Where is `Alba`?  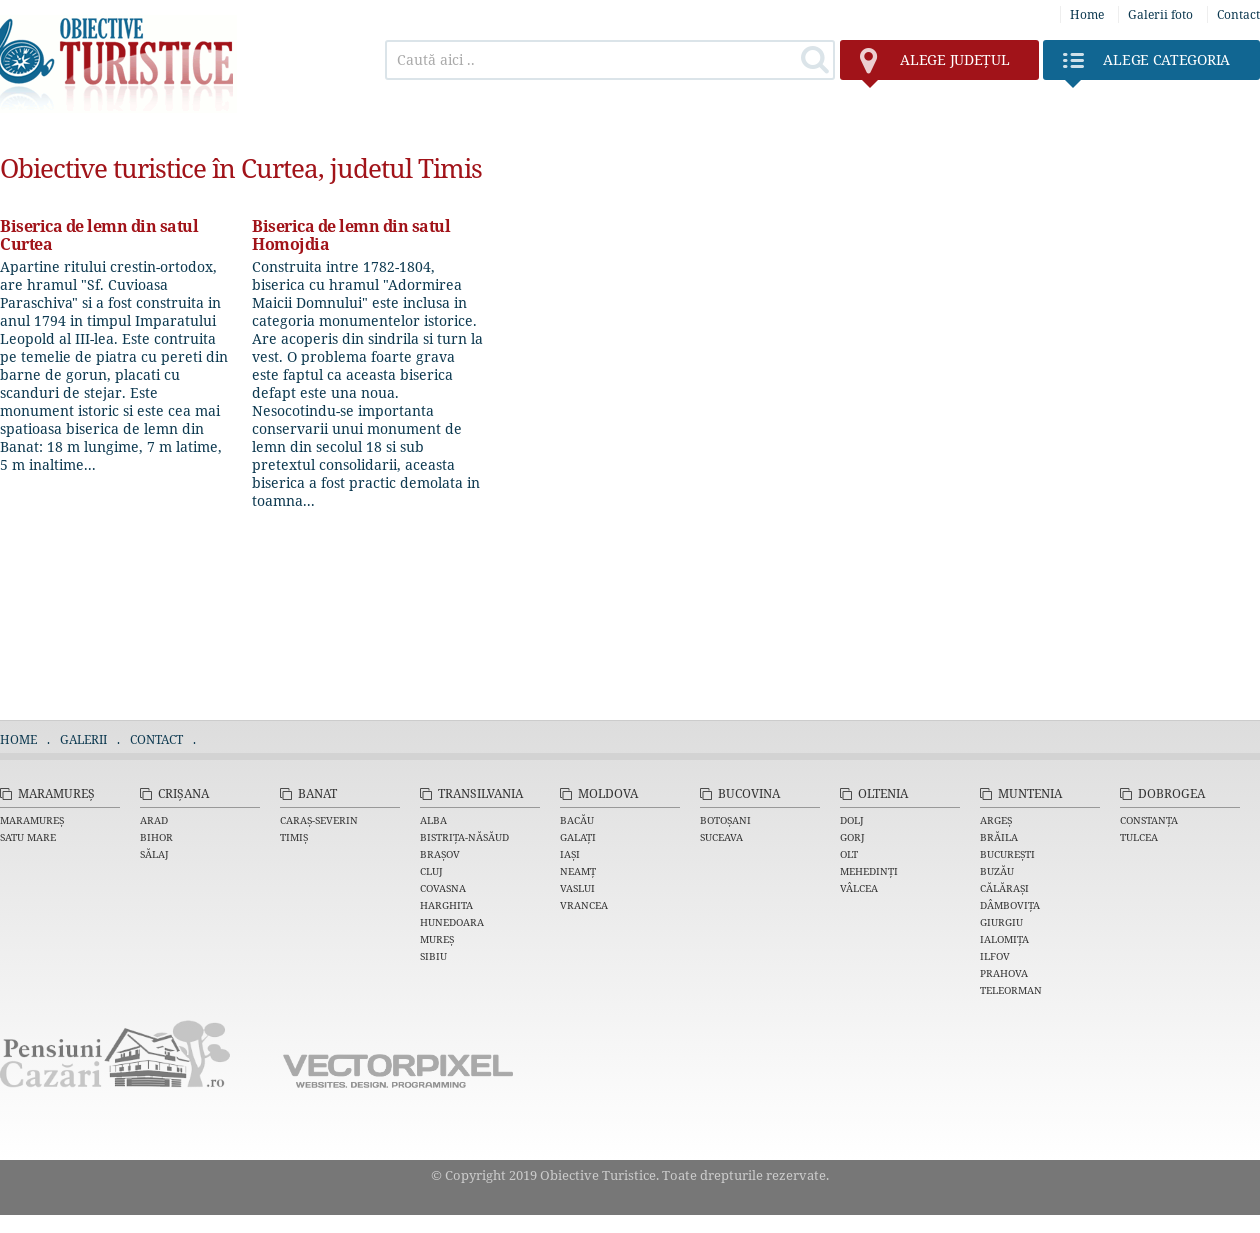 Alba is located at coordinates (433, 820).